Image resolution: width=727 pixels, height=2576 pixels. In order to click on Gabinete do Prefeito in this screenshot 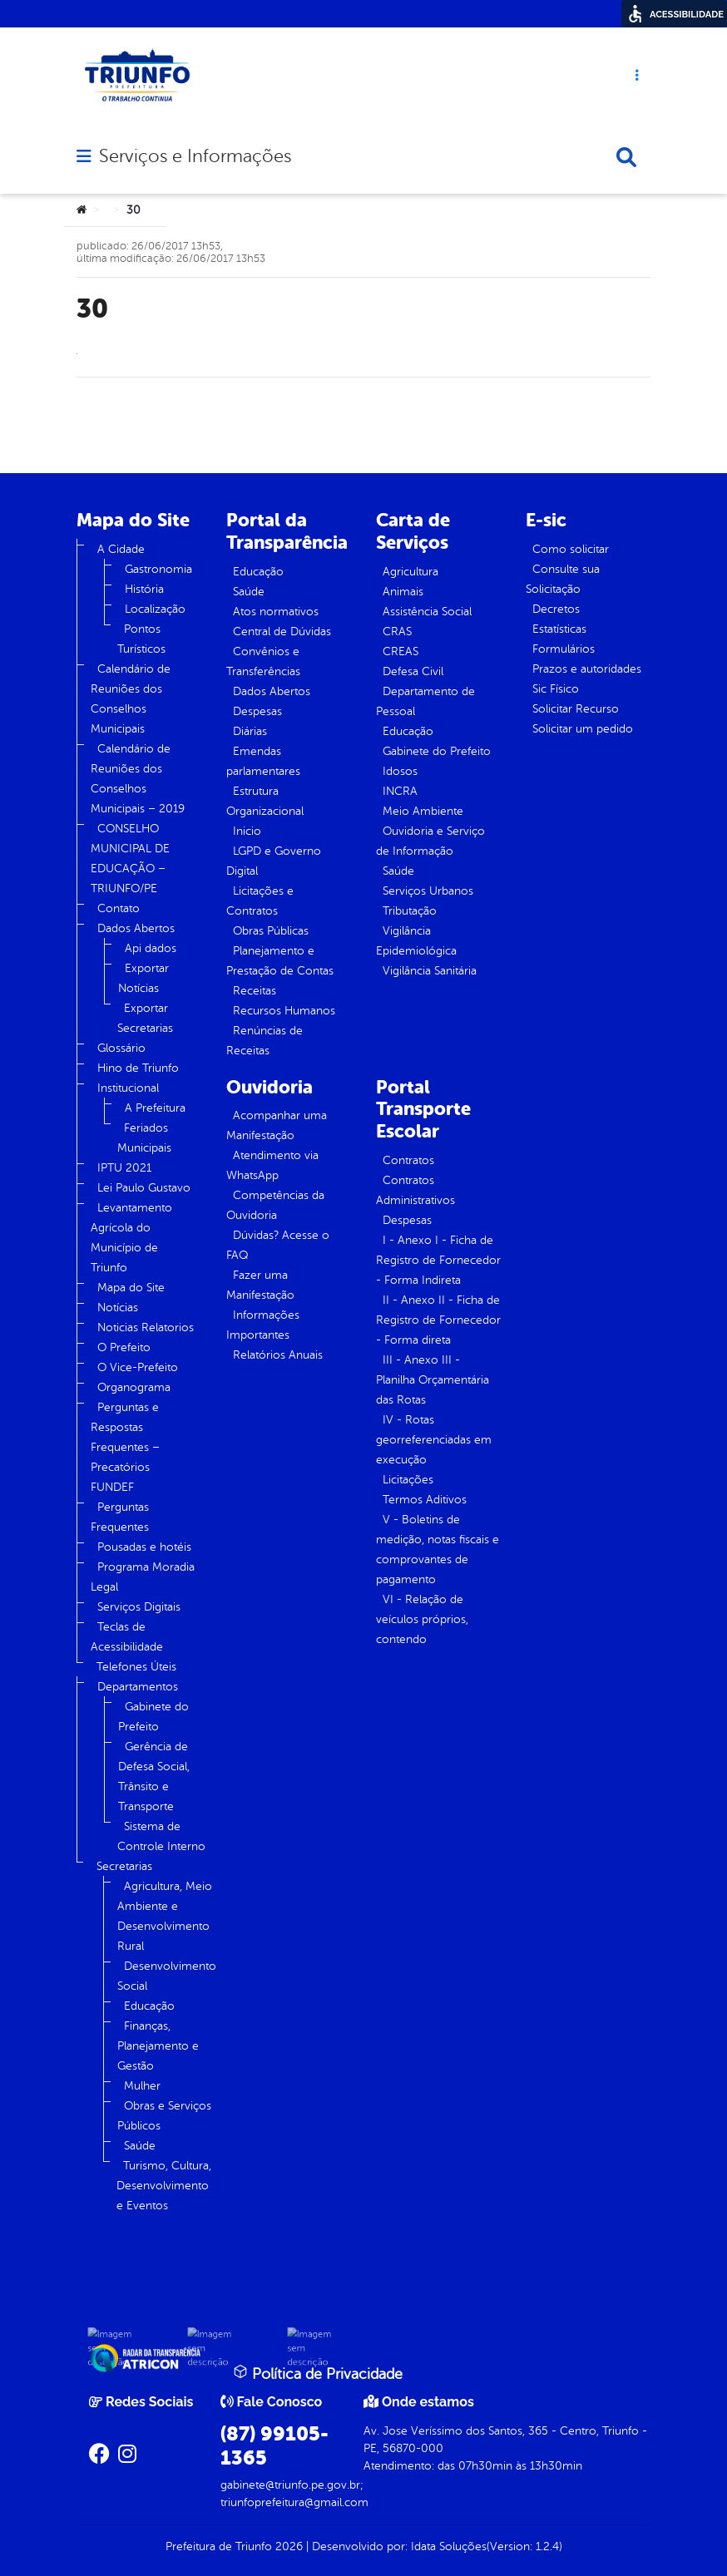, I will do `click(153, 1716)`.